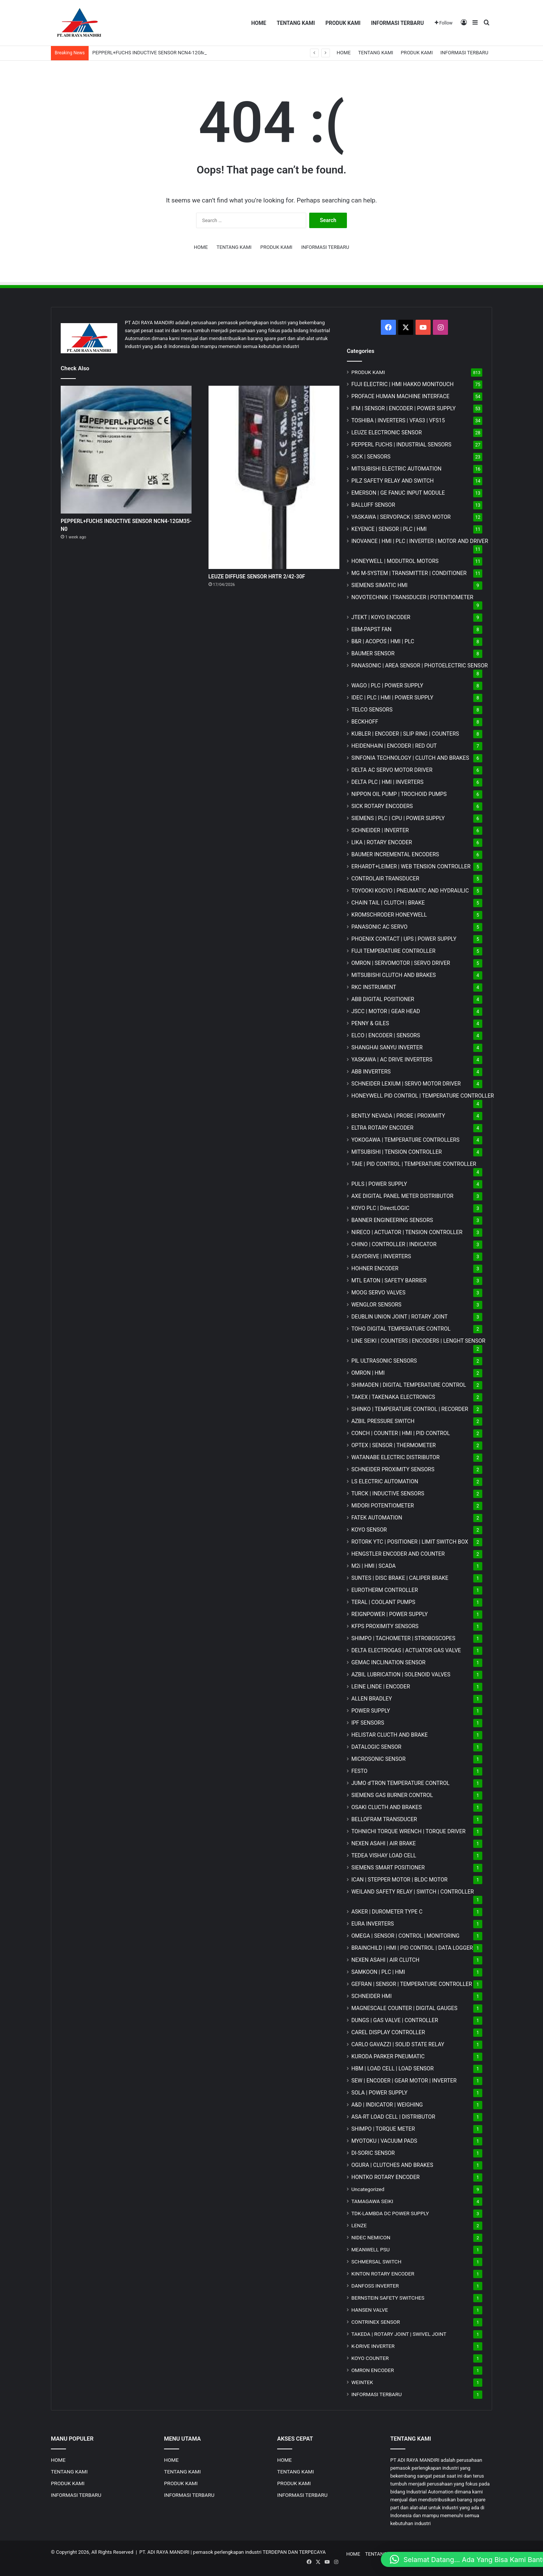 The image size is (543, 2576). I want to click on HONTKO ROTARY ENCODER, so click(385, 2177).